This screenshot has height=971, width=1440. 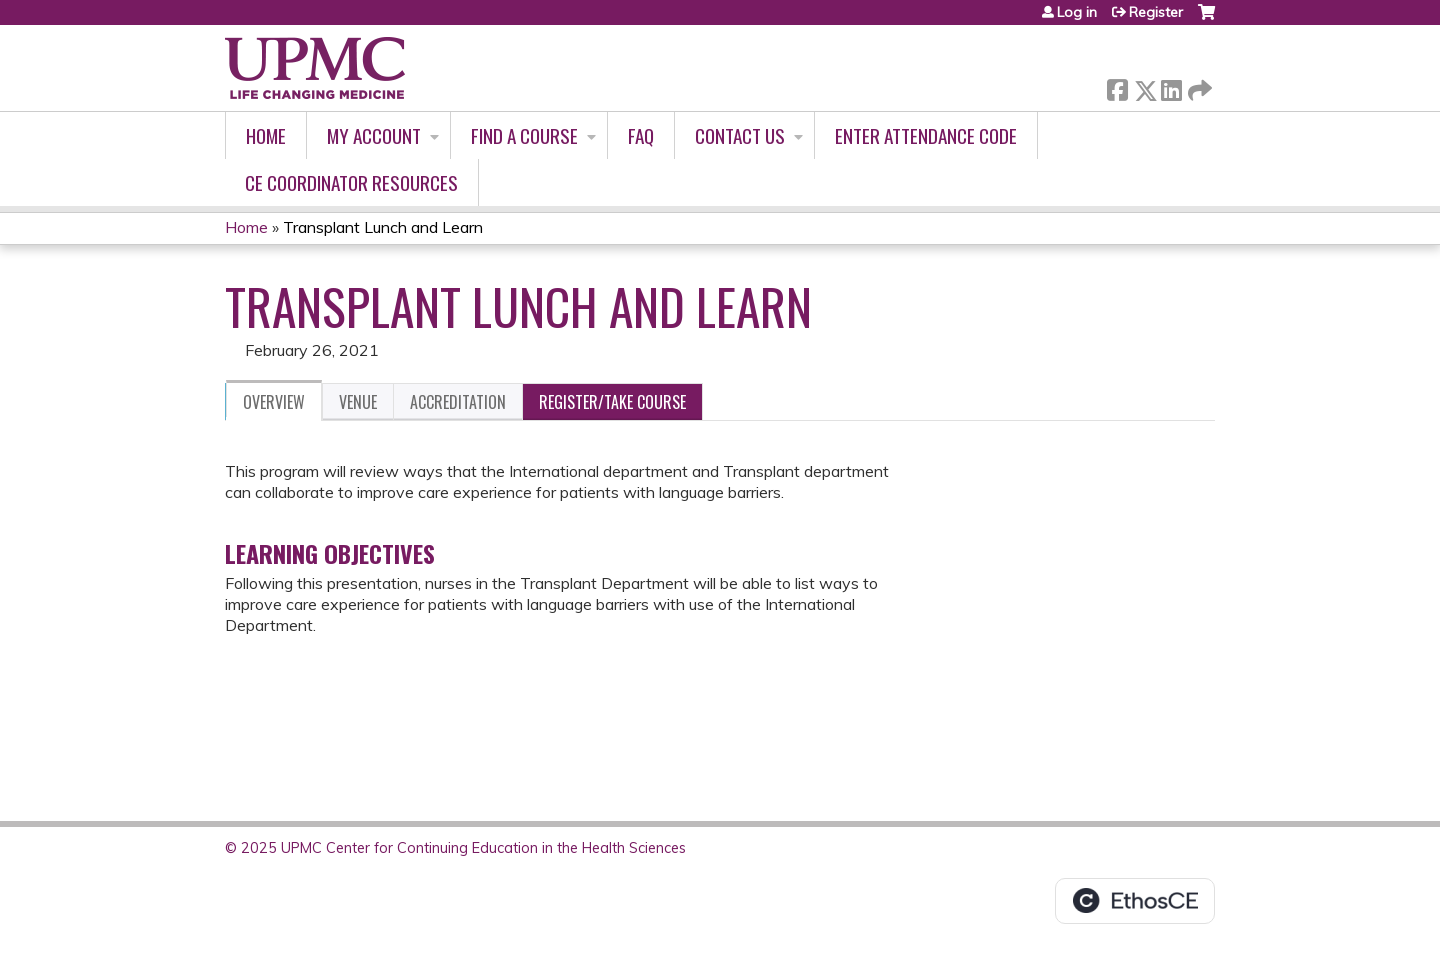 I want to click on Register, so click(x=1156, y=12).